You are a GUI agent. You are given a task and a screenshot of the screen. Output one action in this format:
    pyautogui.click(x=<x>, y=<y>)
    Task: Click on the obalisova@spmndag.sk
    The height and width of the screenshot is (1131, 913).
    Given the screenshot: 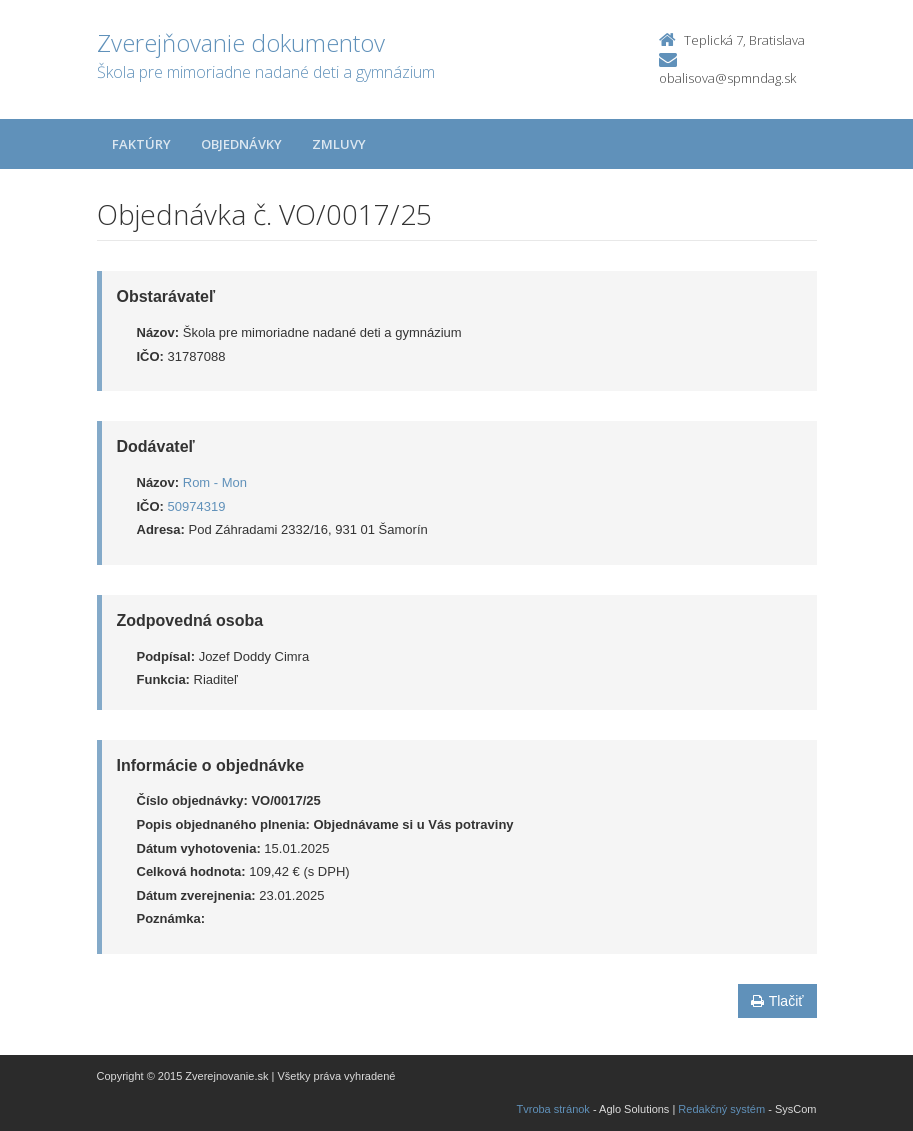 What is the action you would take?
    pyautogui.click(x=727, y=78)
    